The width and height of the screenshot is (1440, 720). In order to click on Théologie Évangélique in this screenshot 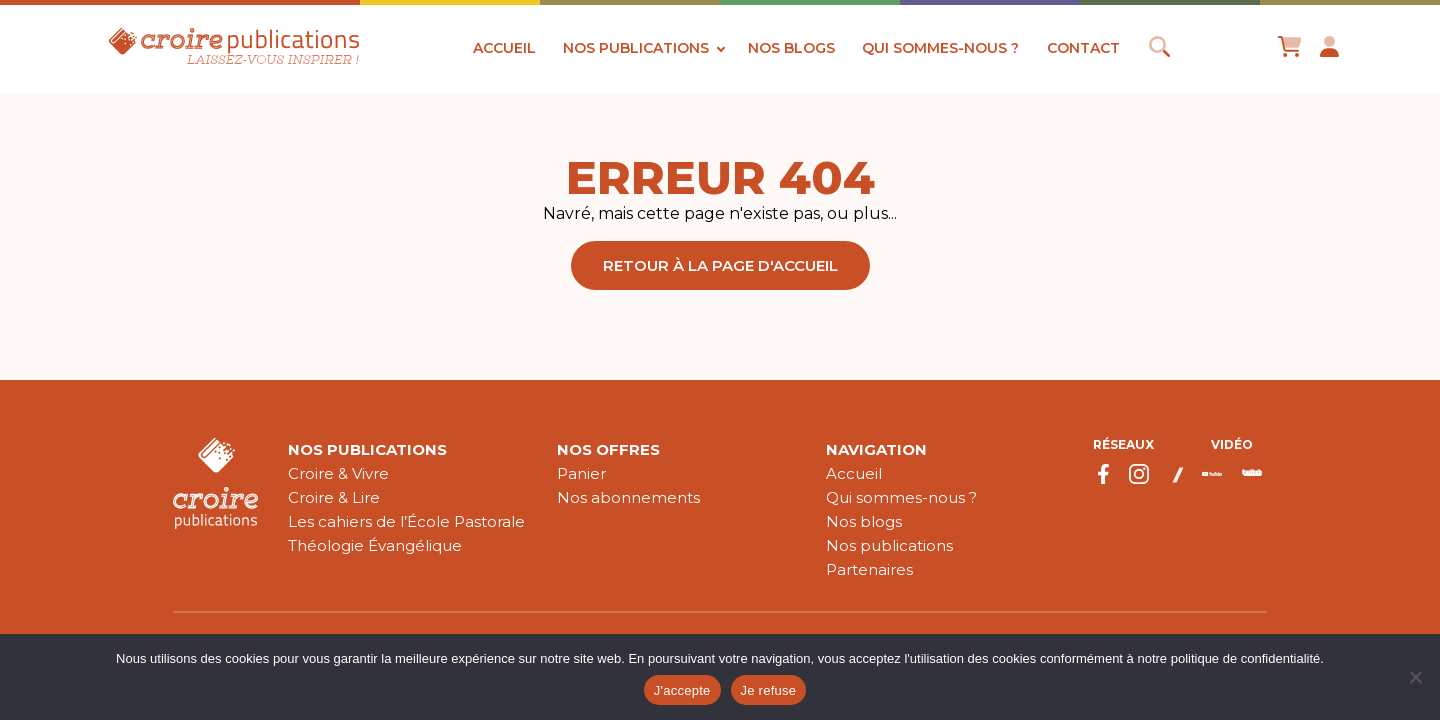, I will do `click(375, 545)`.